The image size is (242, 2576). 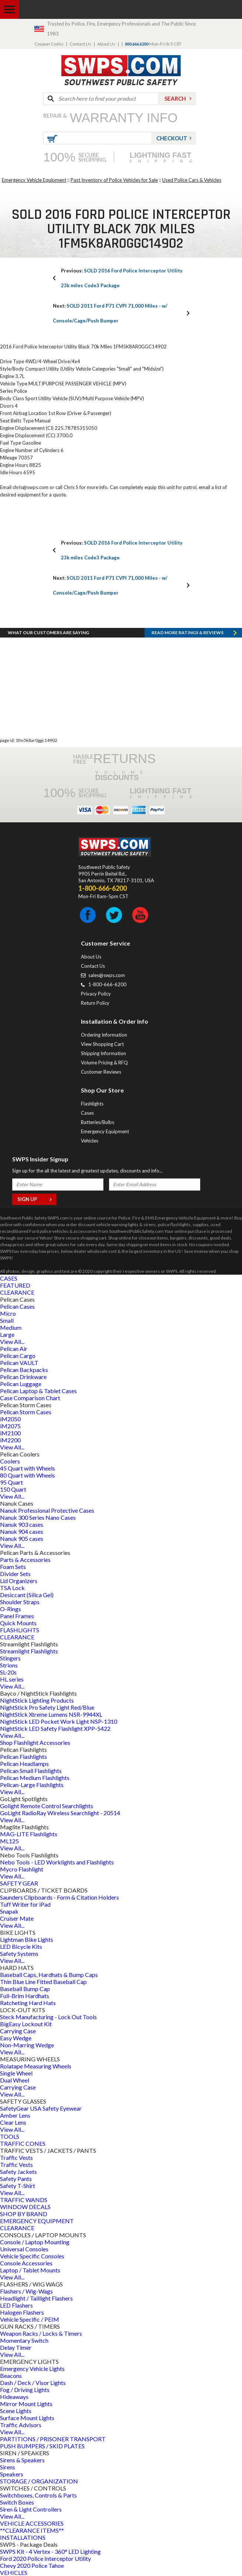 I want to click on 45 Quart with Wheels, so click(x=27, y=1468).